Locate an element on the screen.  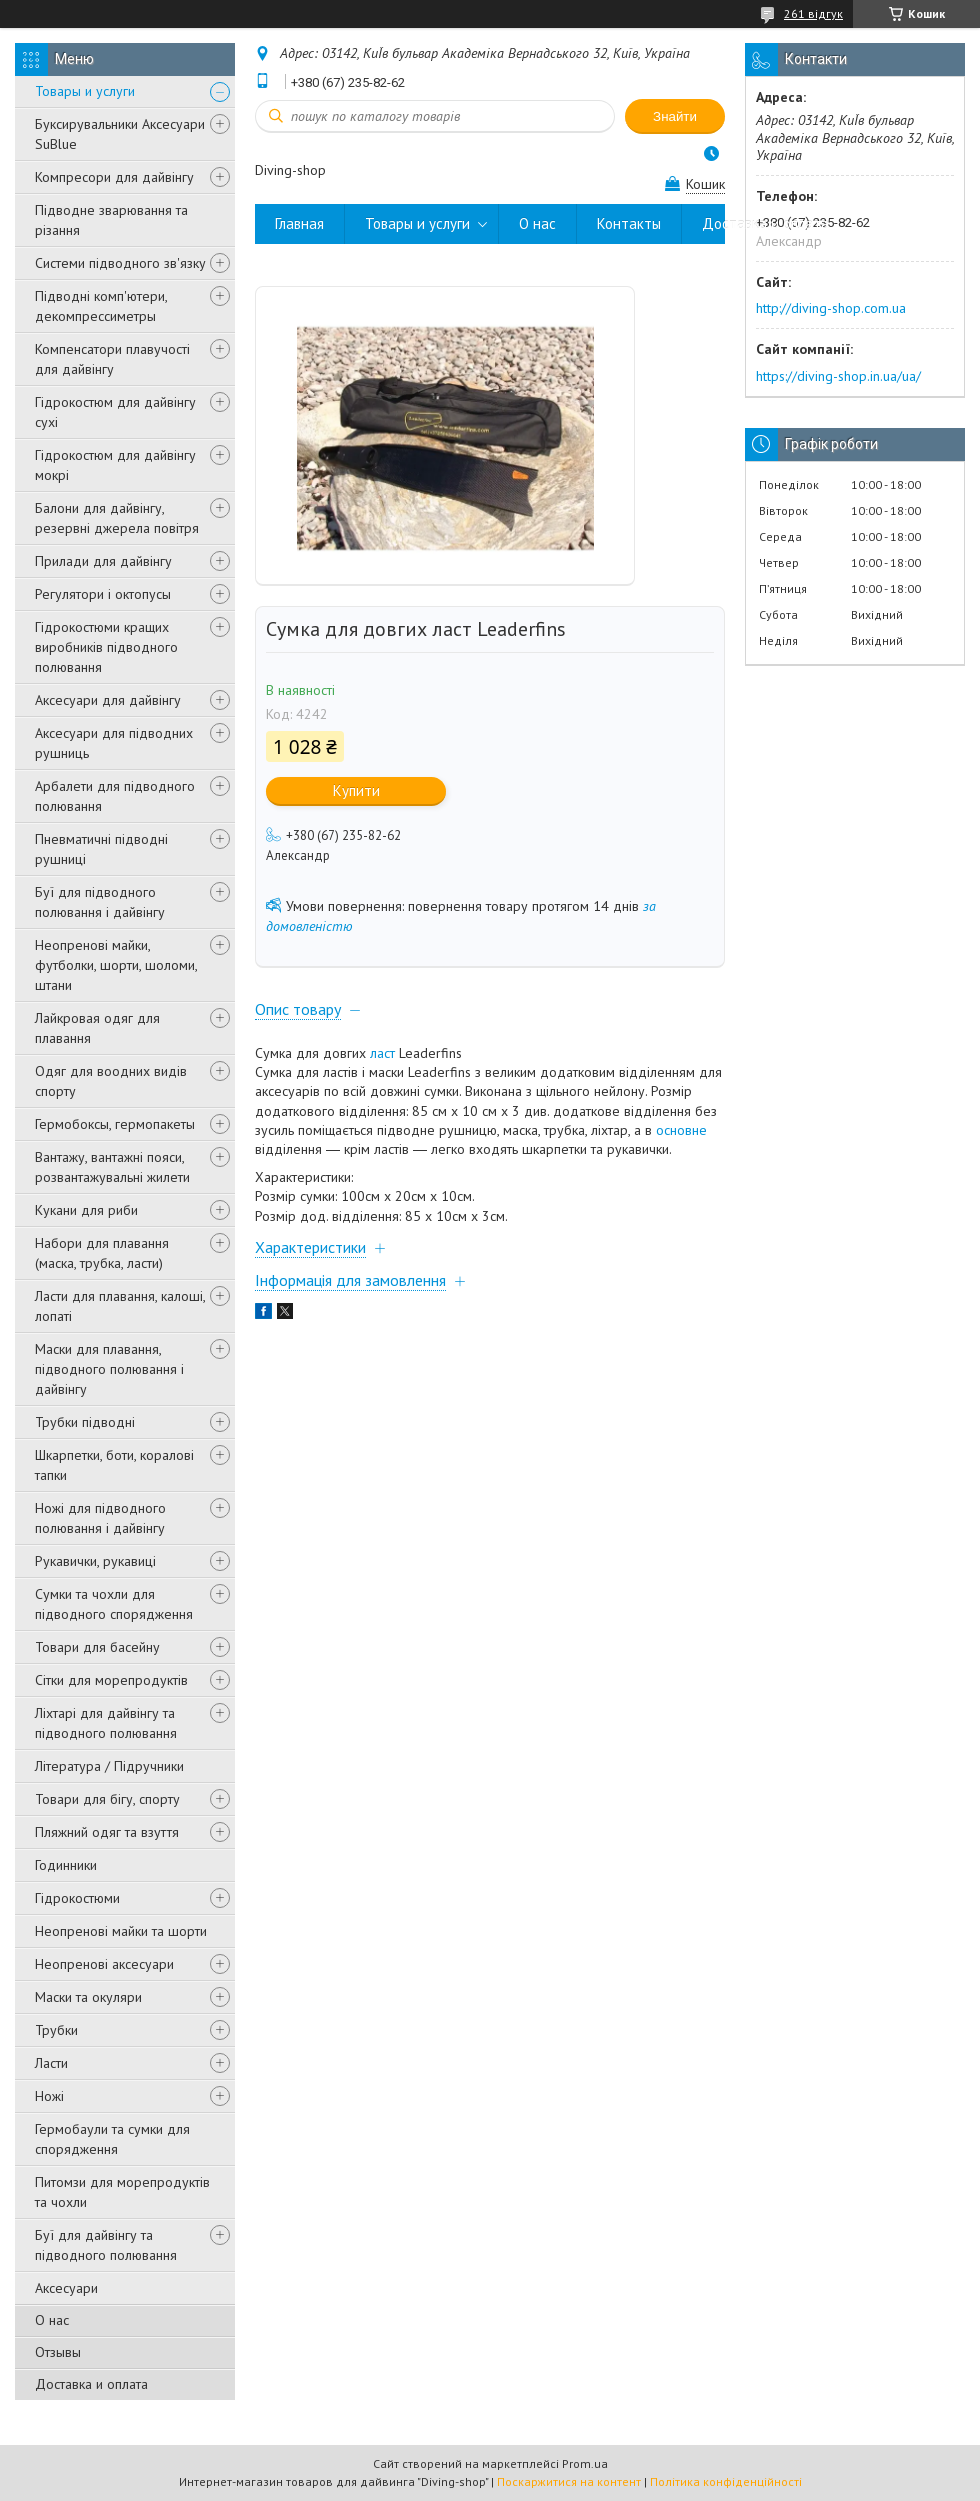
Гідрокостюм для дайвінгу мокрі is located at coordinates (115, 465).